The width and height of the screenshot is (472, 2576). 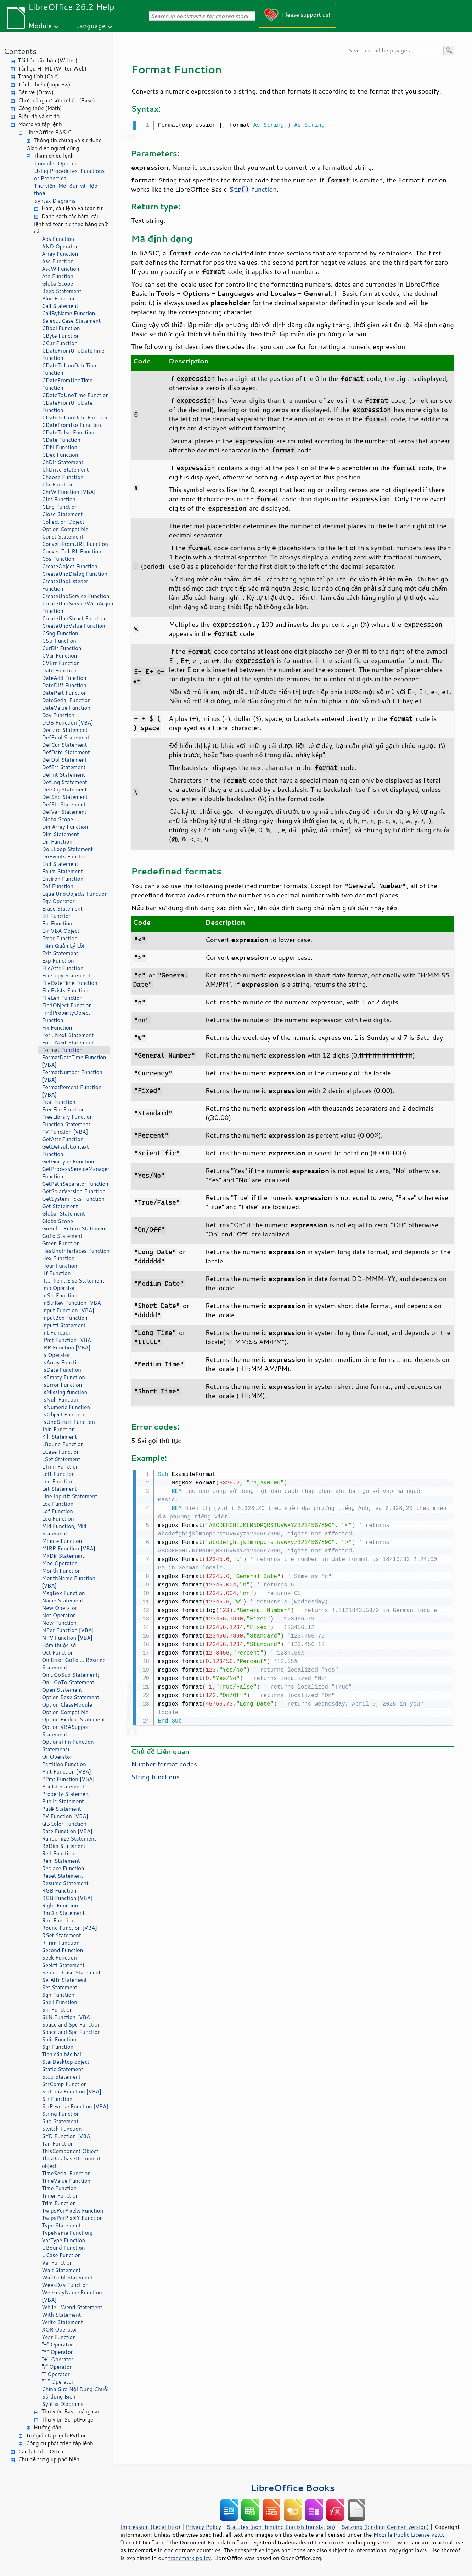 What do you see at coordinates (64, 782) in the screenshot?
I see `DefLng Statement` at bounding box center [64, 782].